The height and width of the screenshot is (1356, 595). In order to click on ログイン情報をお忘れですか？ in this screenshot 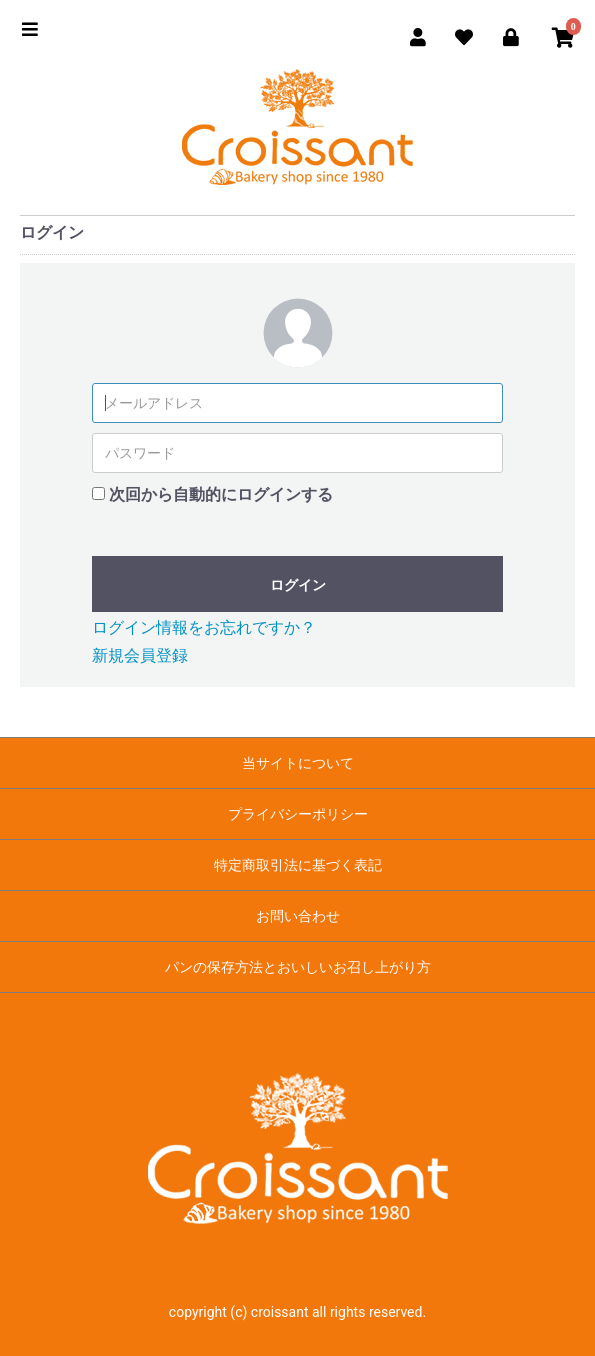, I will do `click(204, 627)`.